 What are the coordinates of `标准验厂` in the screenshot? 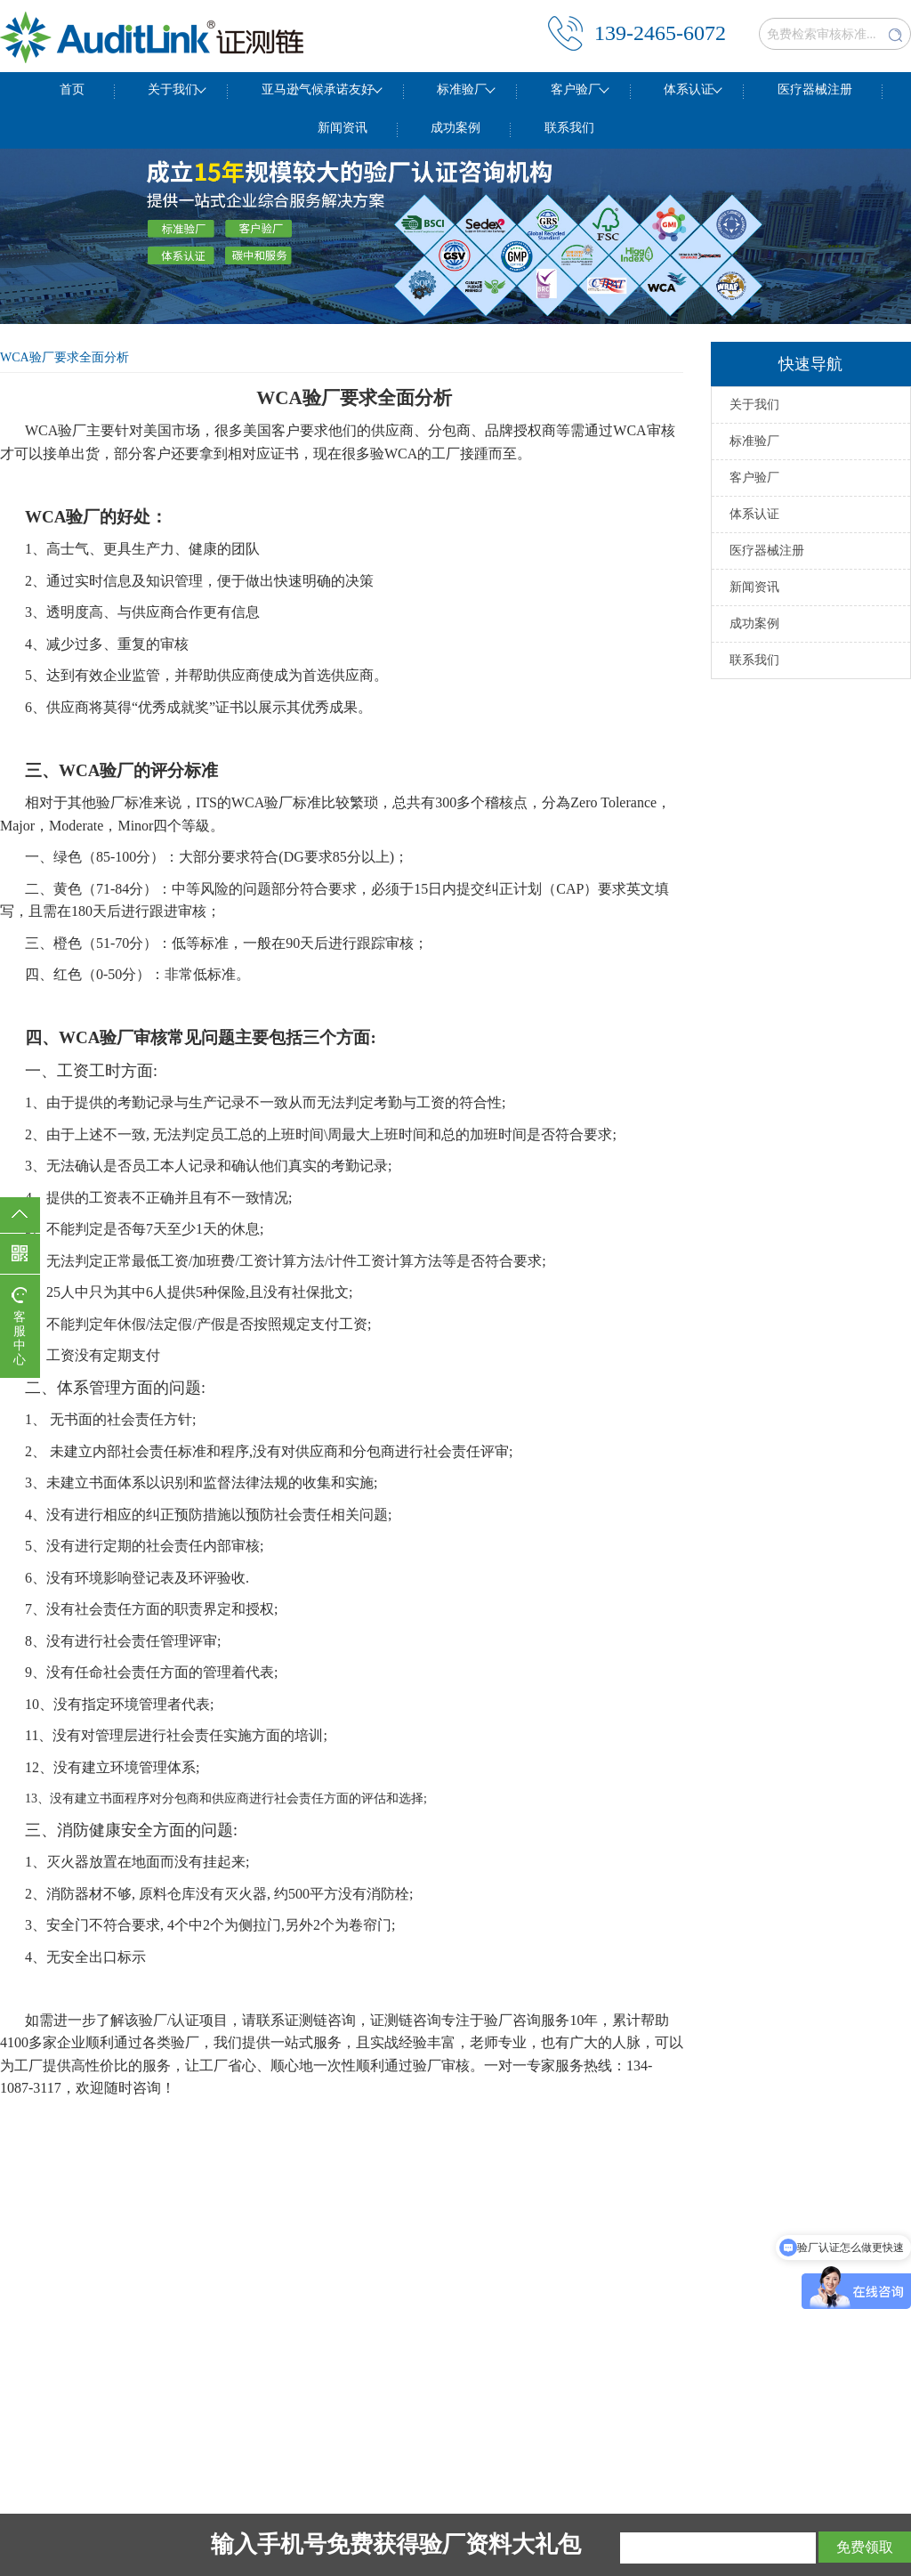 It's located at (462, 89).